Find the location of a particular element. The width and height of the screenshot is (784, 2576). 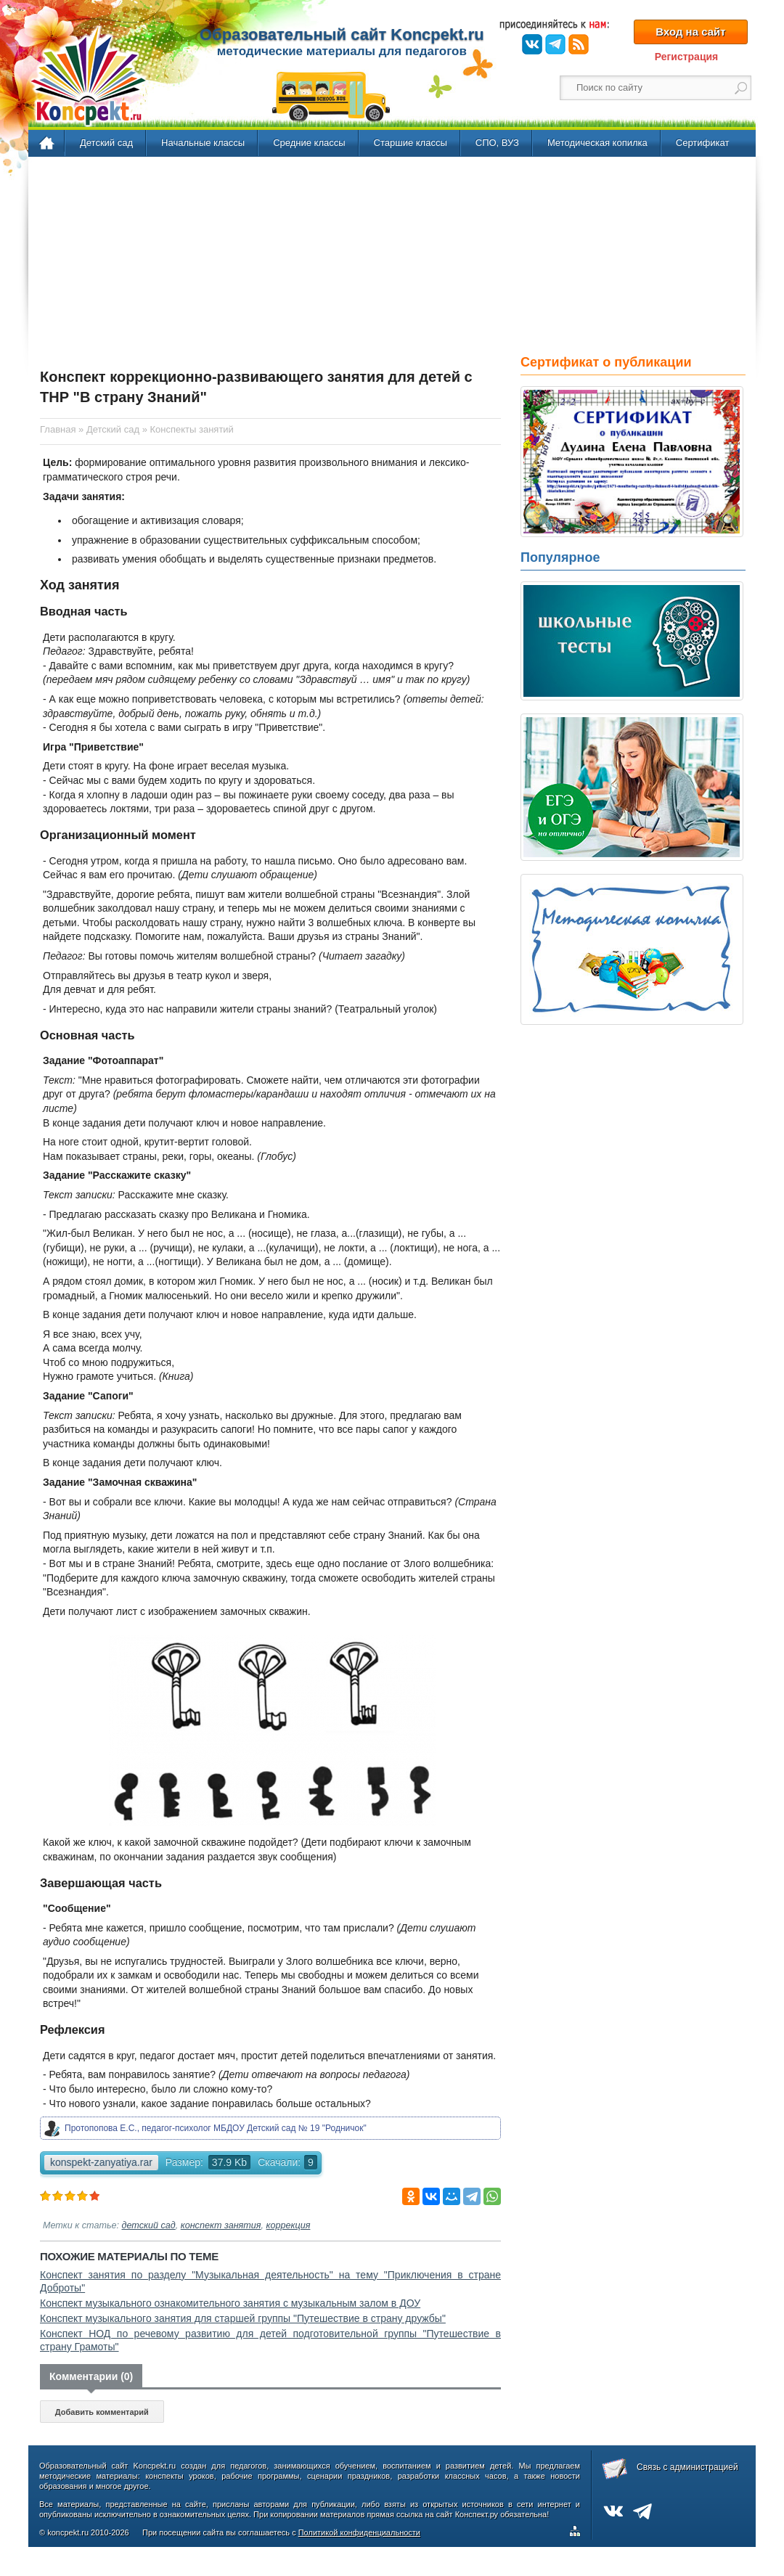

Вход на сайт is located at coordinates (690, 31).